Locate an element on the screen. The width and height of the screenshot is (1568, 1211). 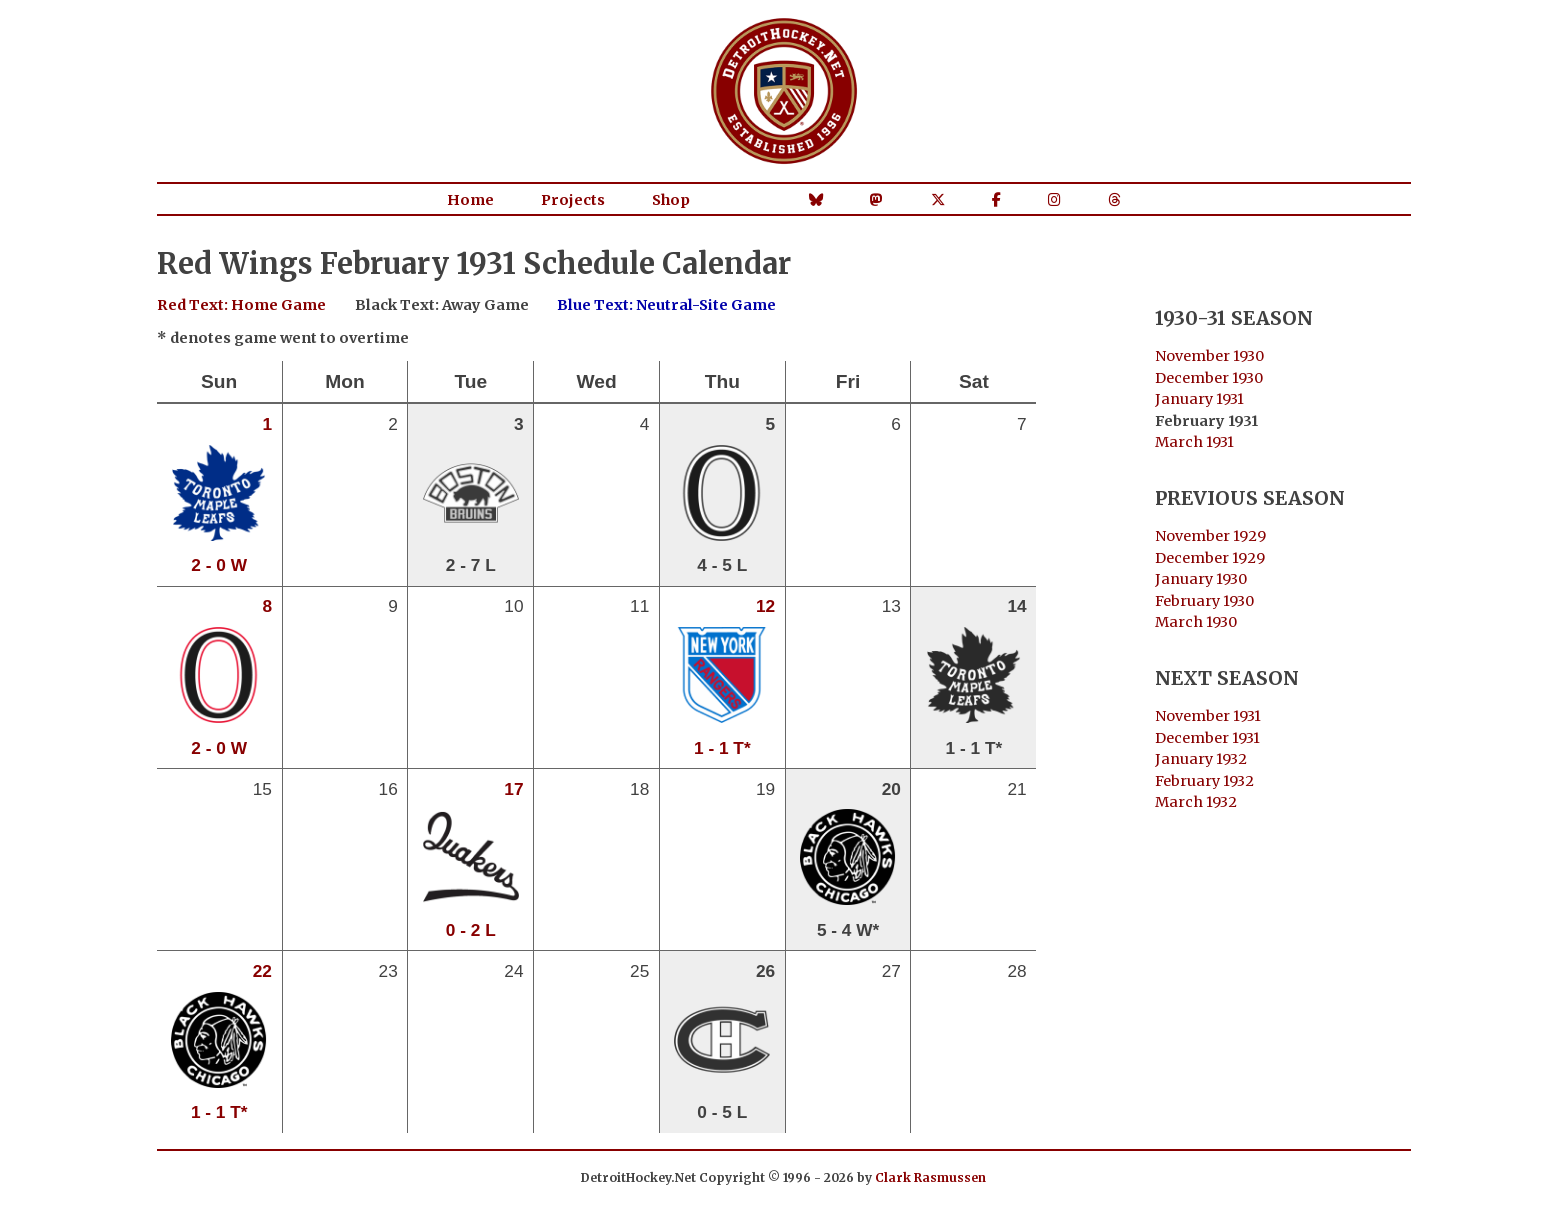
March 1932 is located at coordinates (1196, 802).